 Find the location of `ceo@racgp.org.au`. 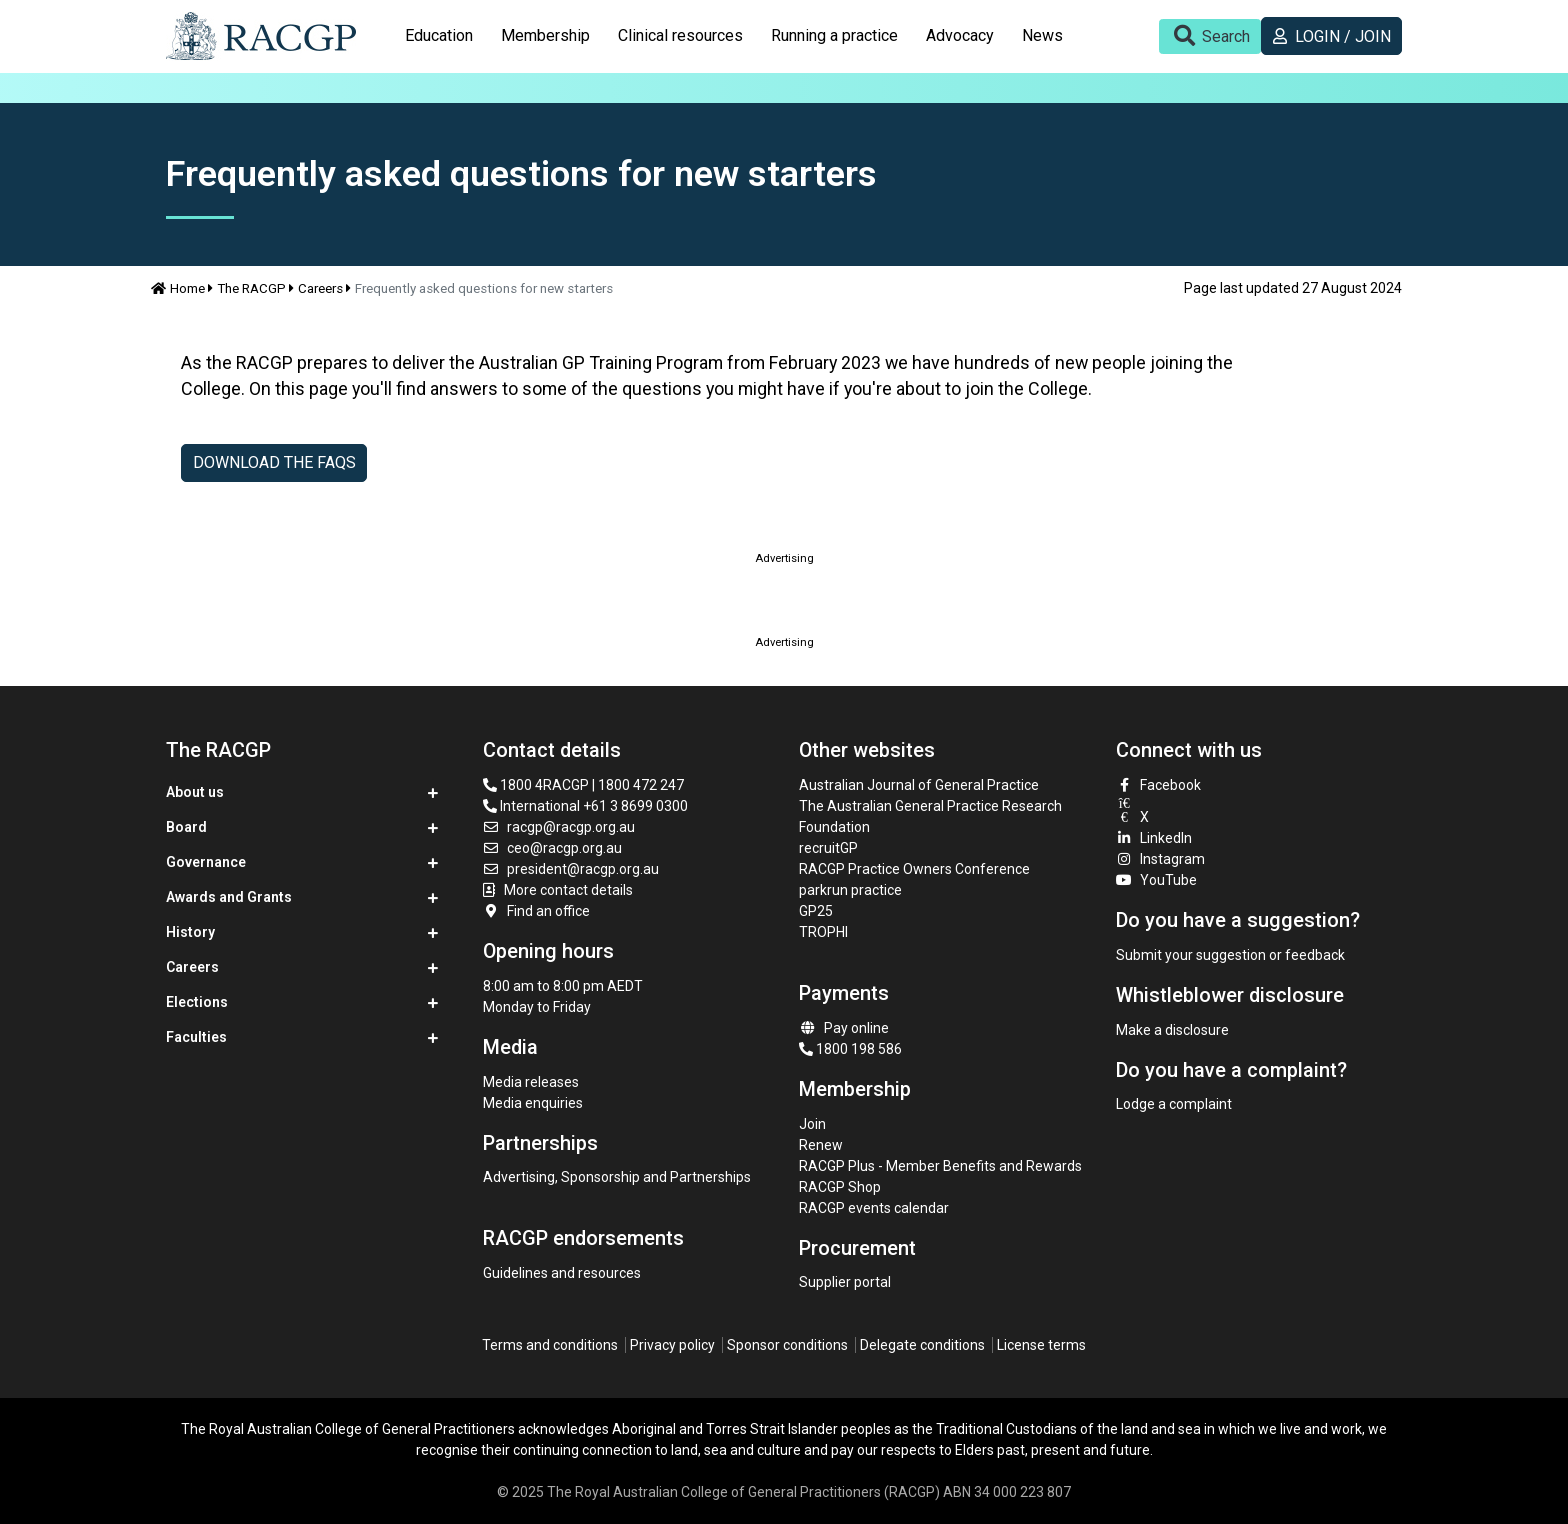

ceo@racgp.org.au is located at coordinates (553, 848).